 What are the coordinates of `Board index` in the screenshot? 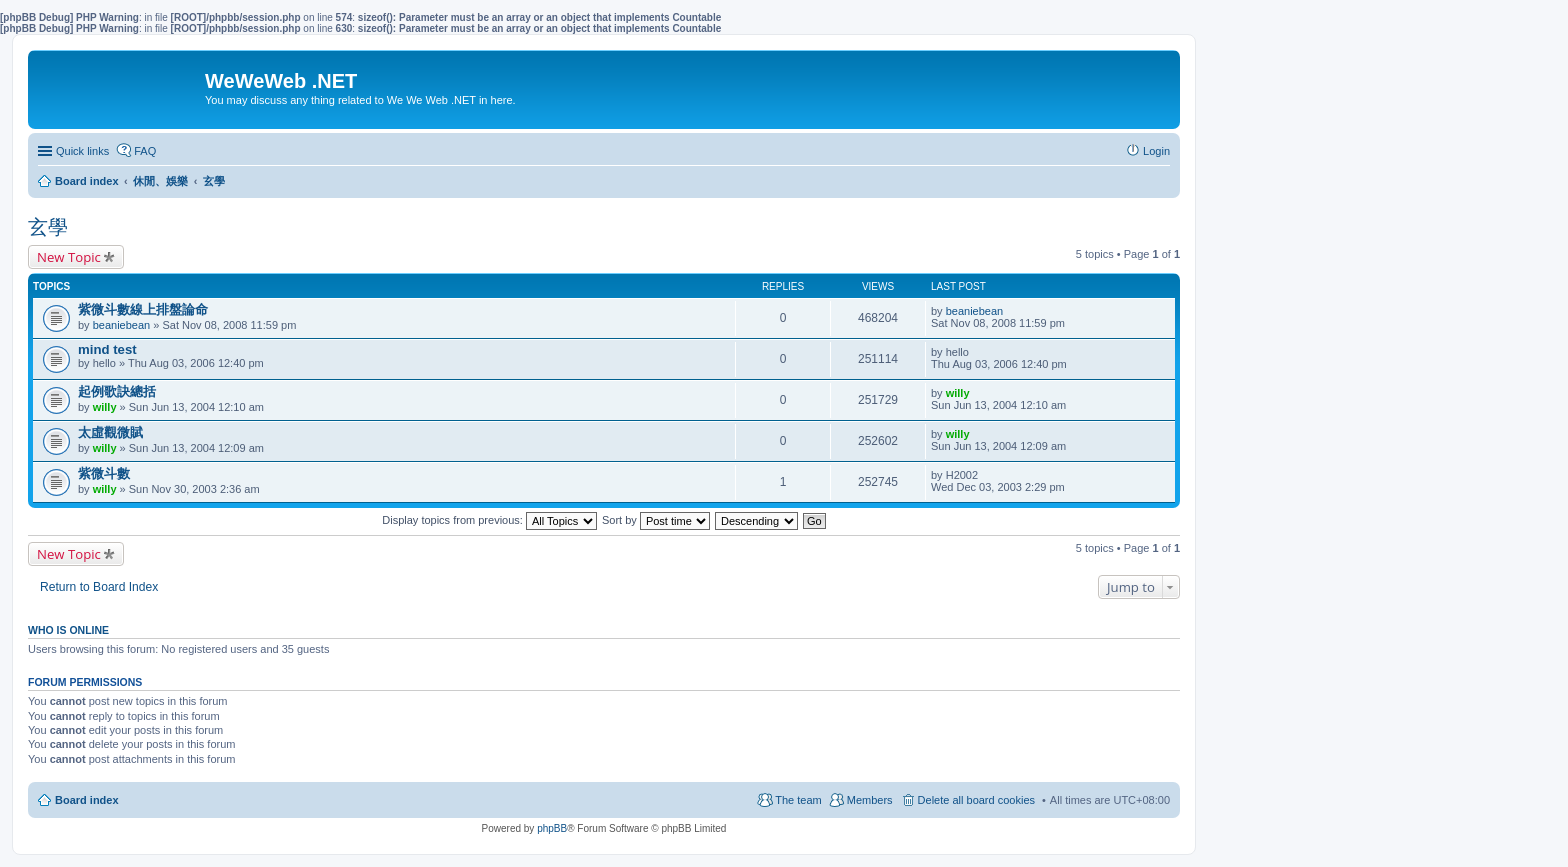 It's located at (87, 800).